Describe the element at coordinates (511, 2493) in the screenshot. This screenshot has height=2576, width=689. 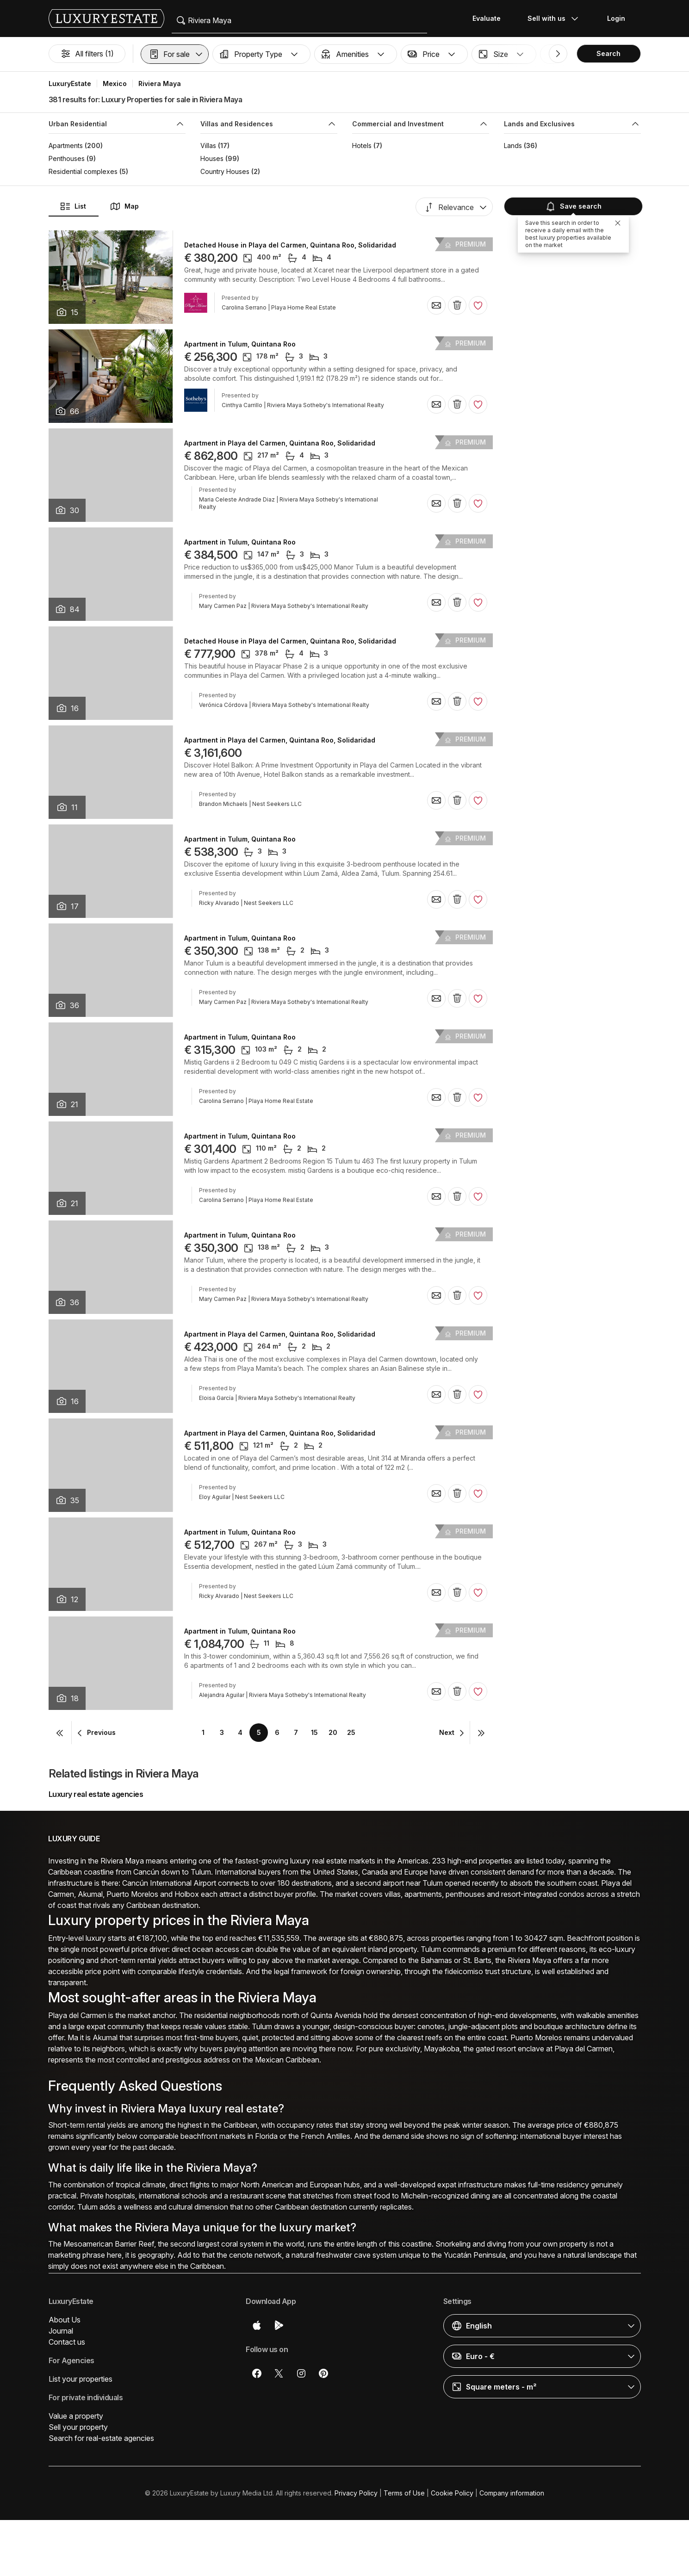
I see `Company information` at that location.